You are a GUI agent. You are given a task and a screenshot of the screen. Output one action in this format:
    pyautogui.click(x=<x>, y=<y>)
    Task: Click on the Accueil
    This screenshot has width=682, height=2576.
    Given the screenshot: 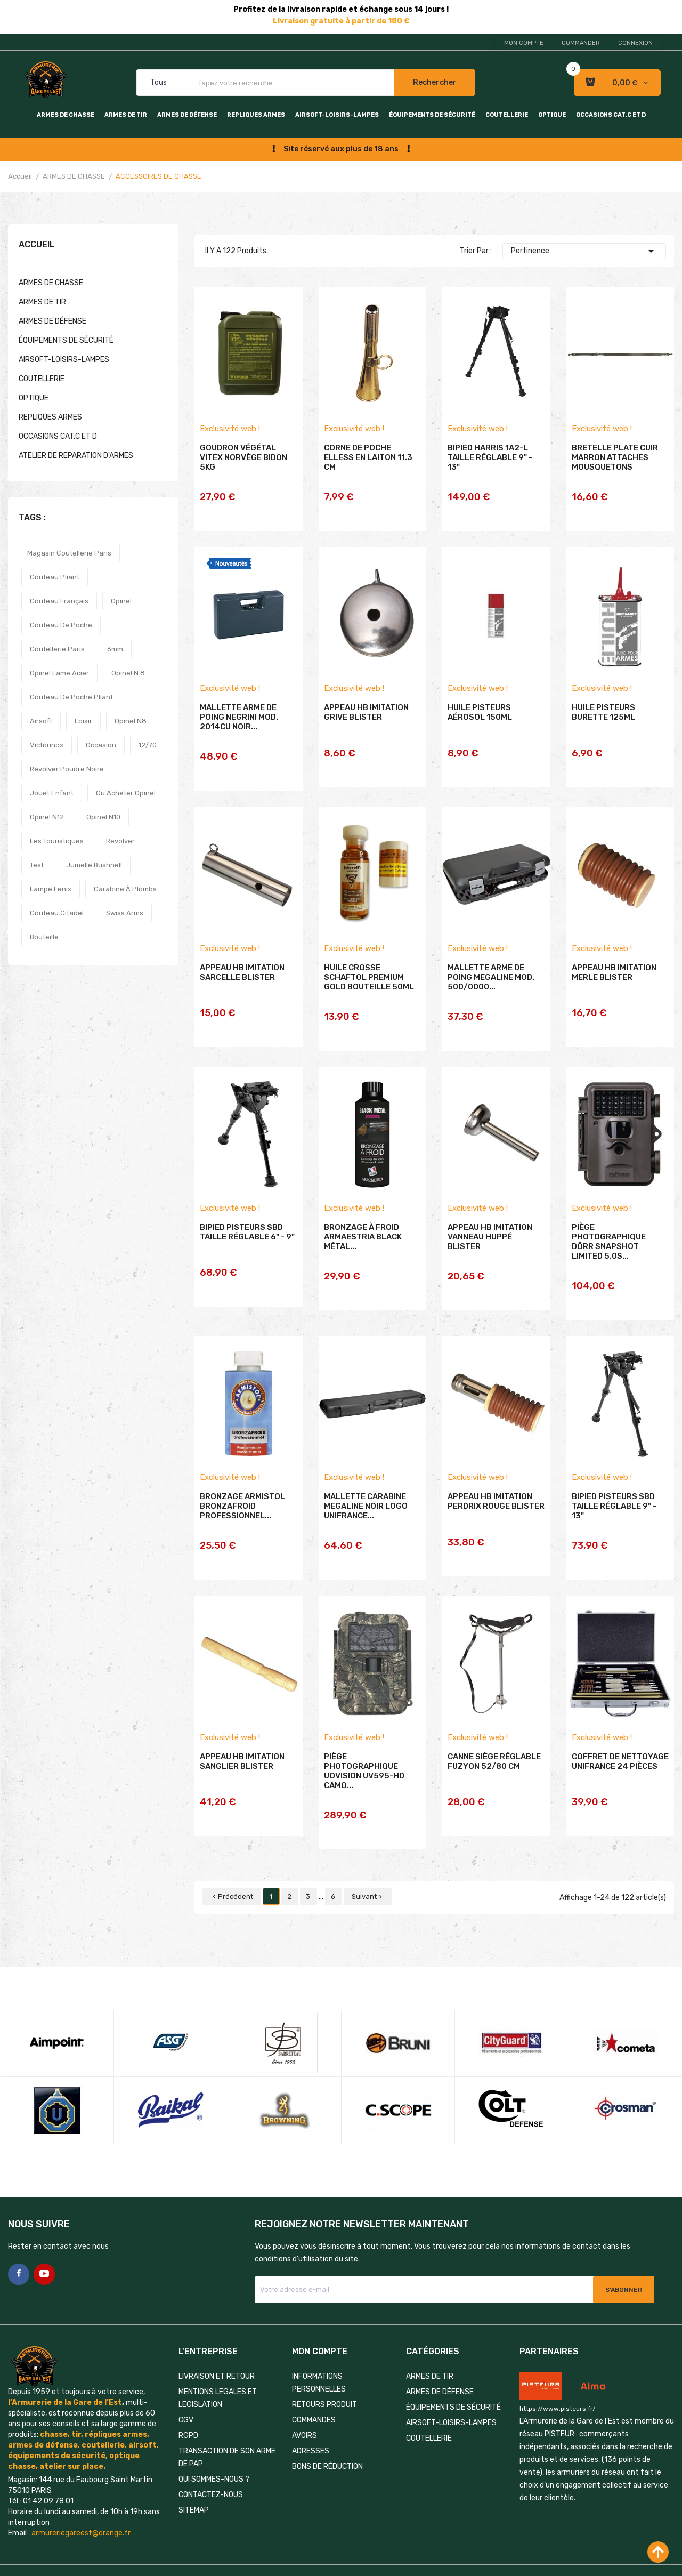 What is the action you would take?
    pyautogui.click(x=36, y=244)
    